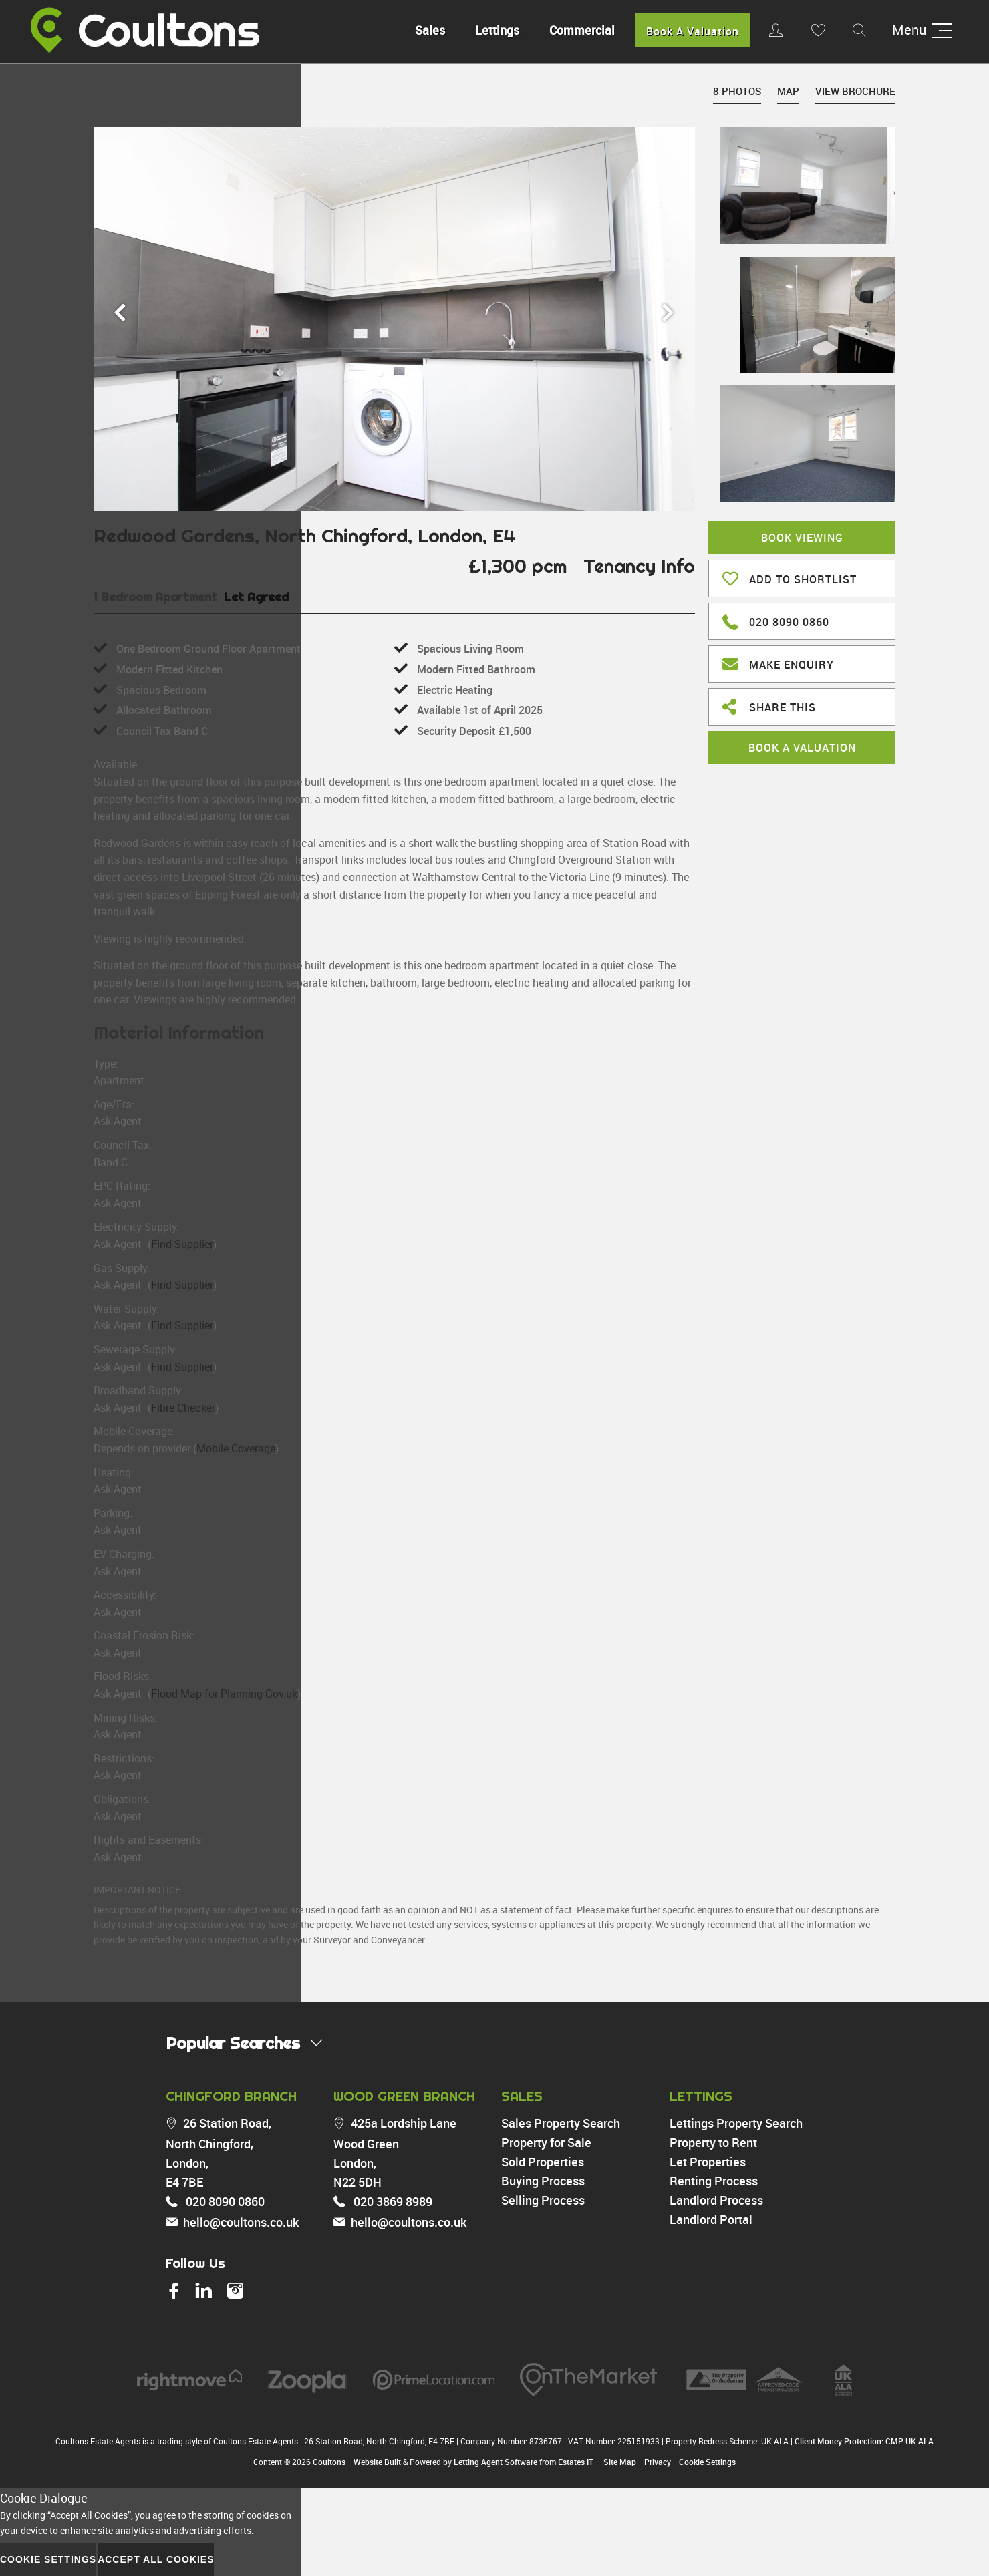  I want to click on Mobile Coverage, so click(235, 1448).